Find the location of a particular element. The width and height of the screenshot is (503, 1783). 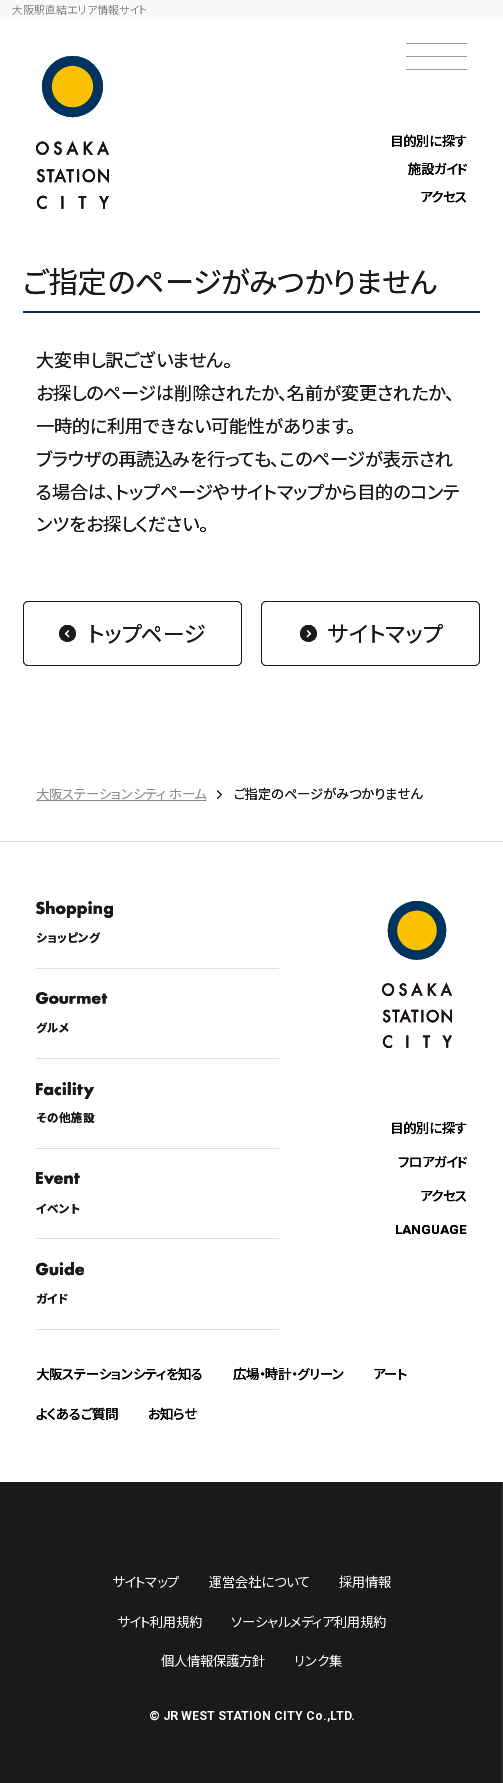

個人情報保護方針 is located at coordinates (213, 1660).